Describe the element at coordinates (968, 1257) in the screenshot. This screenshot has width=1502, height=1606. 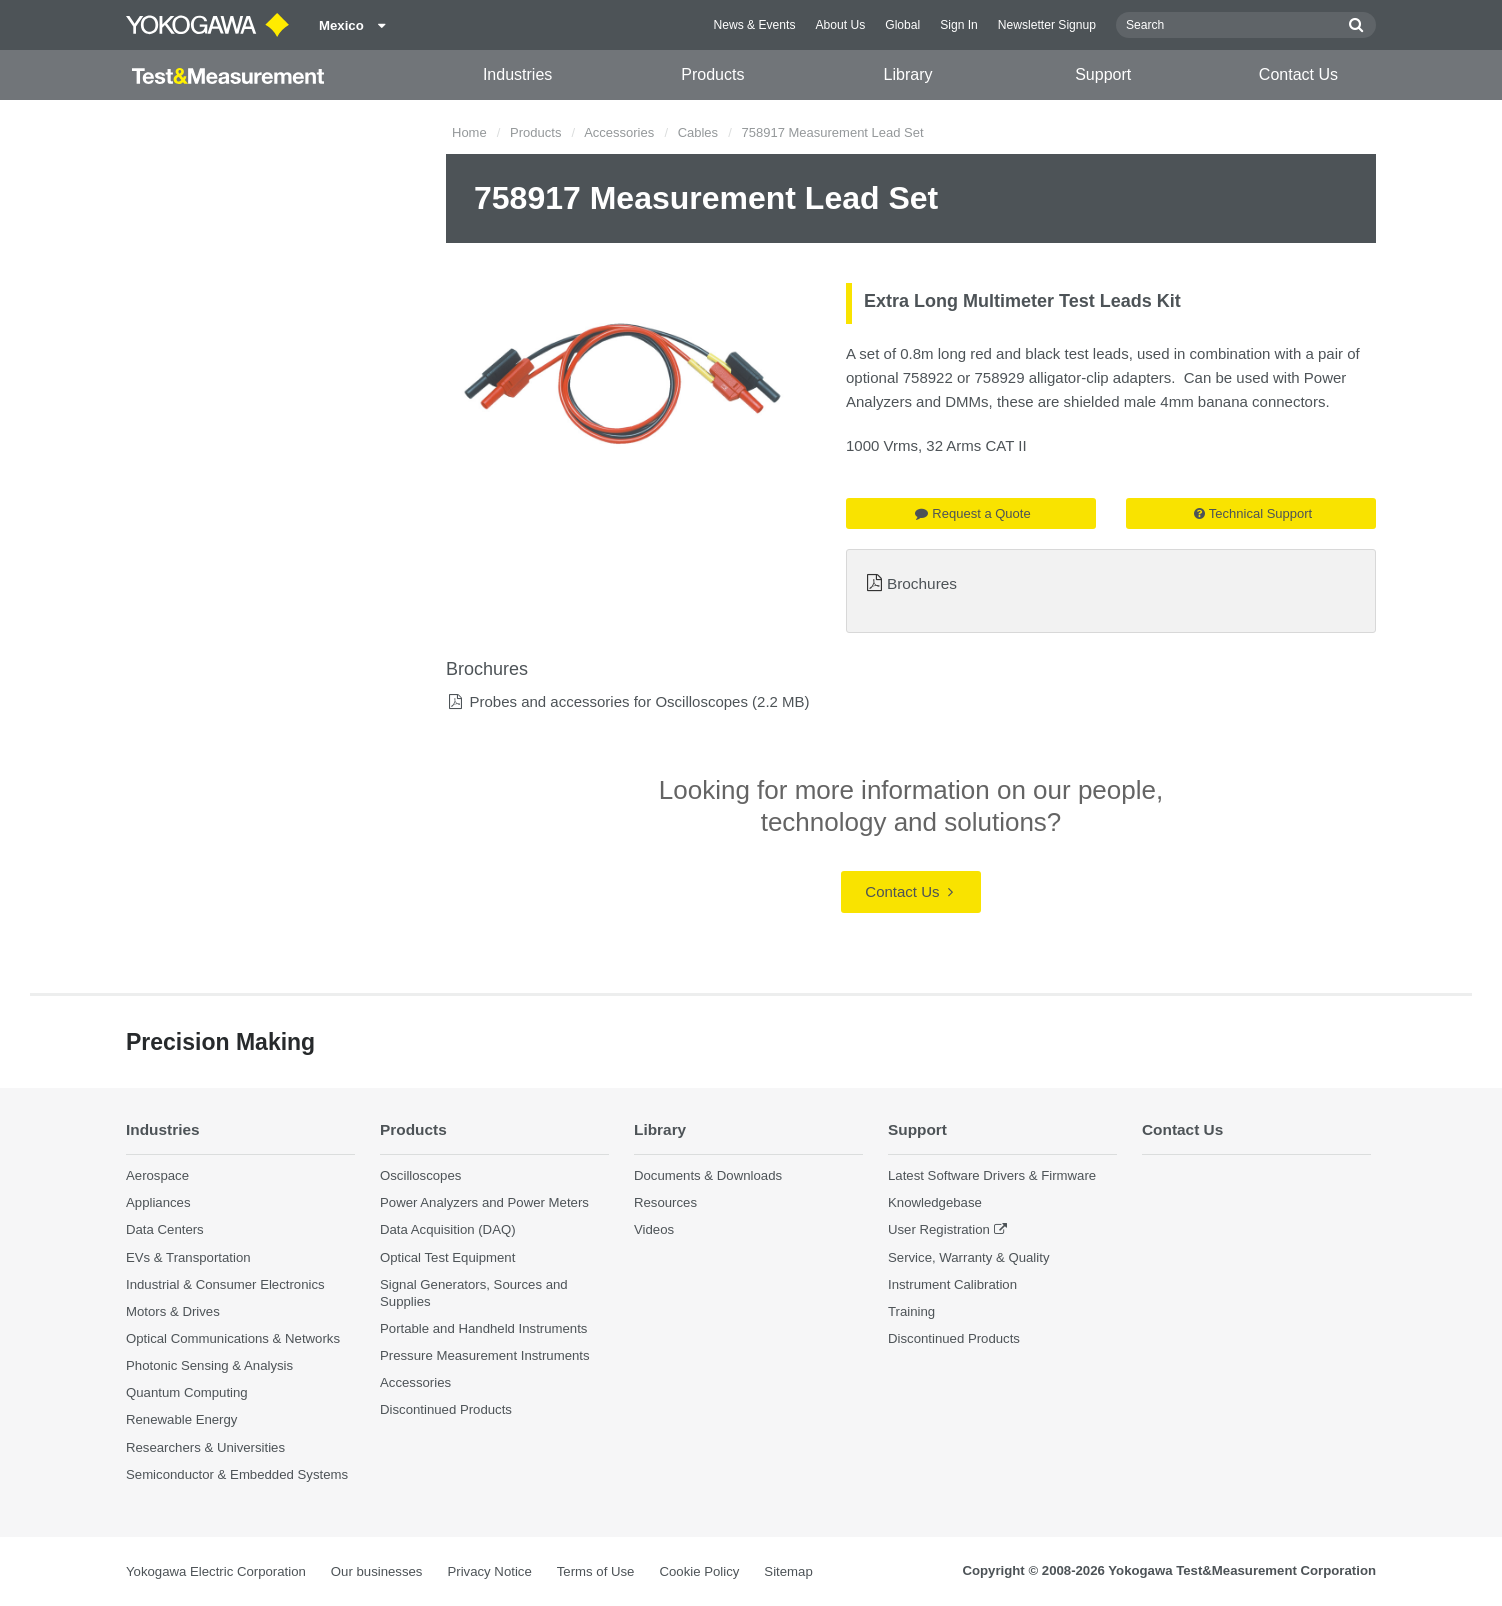
I see `Service, Warranty & Quality` at that location.